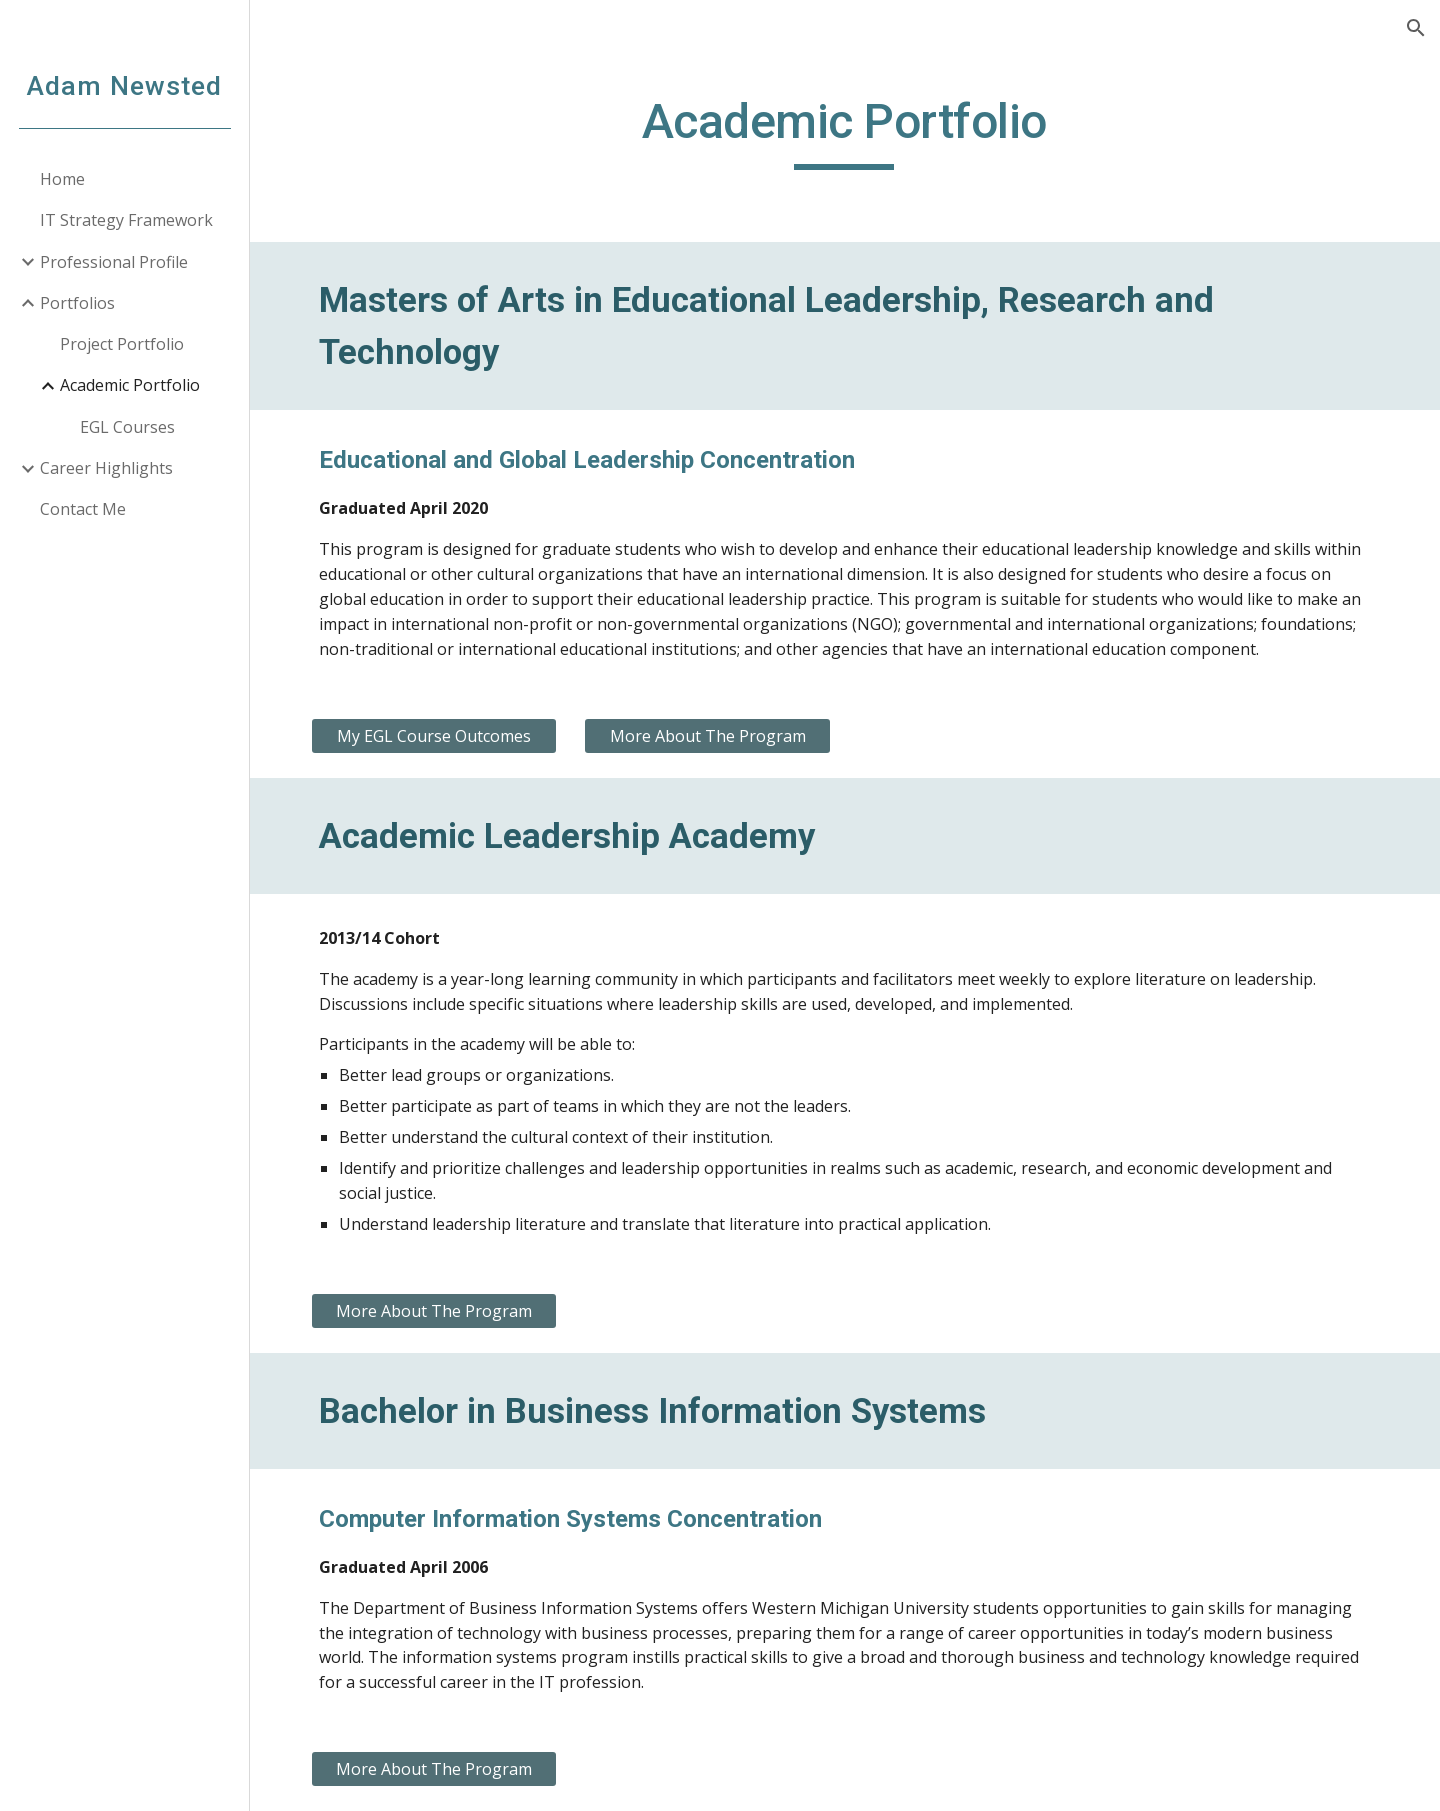 The height and width of the screenshot is (1811, 1440). What do you see at coordinates (77, 303) in the screenshot?
I see `Portfolios [link]` at bounding box center [77, 303].